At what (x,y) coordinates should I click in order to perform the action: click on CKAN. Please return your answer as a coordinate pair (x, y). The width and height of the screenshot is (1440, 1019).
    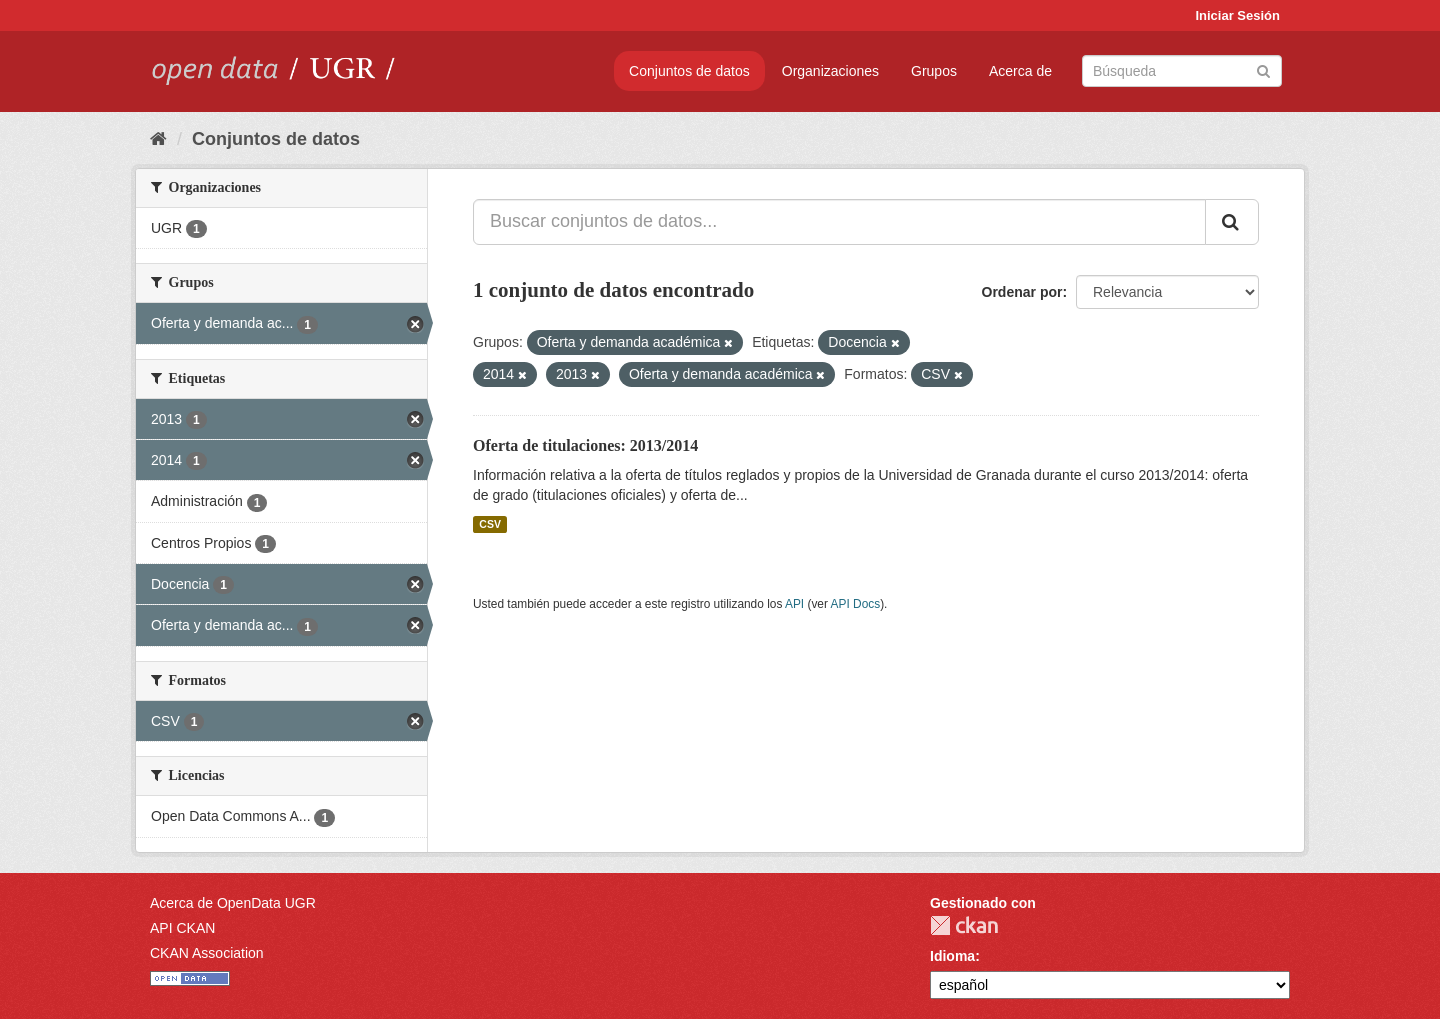
    Looking at the image, I should click on (964, 925).